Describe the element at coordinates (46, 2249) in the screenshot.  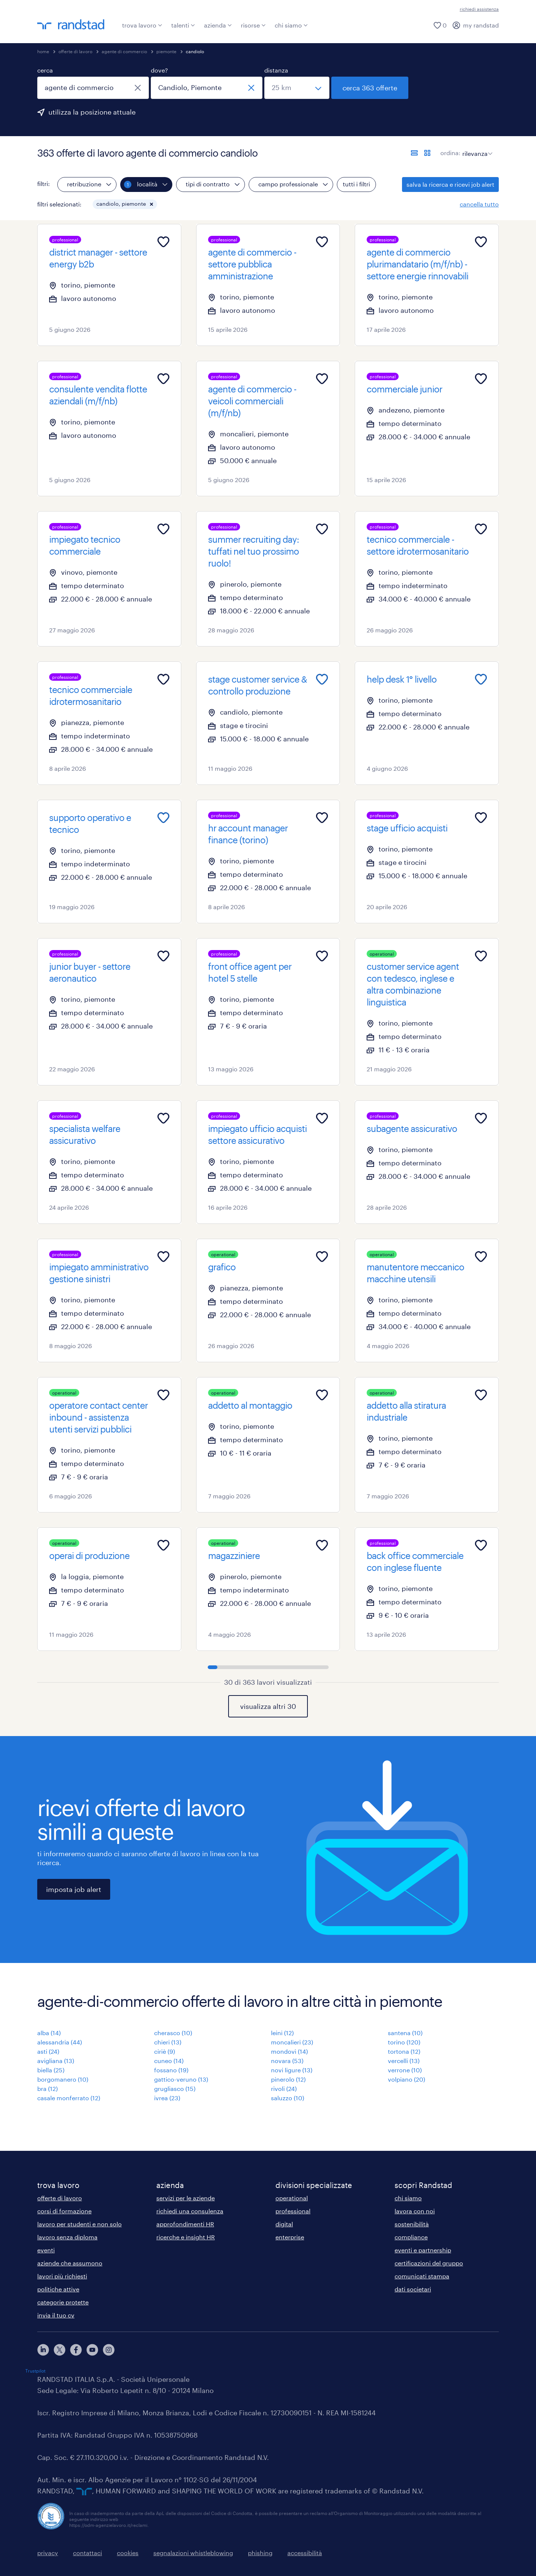
I see `eventi` at that location.